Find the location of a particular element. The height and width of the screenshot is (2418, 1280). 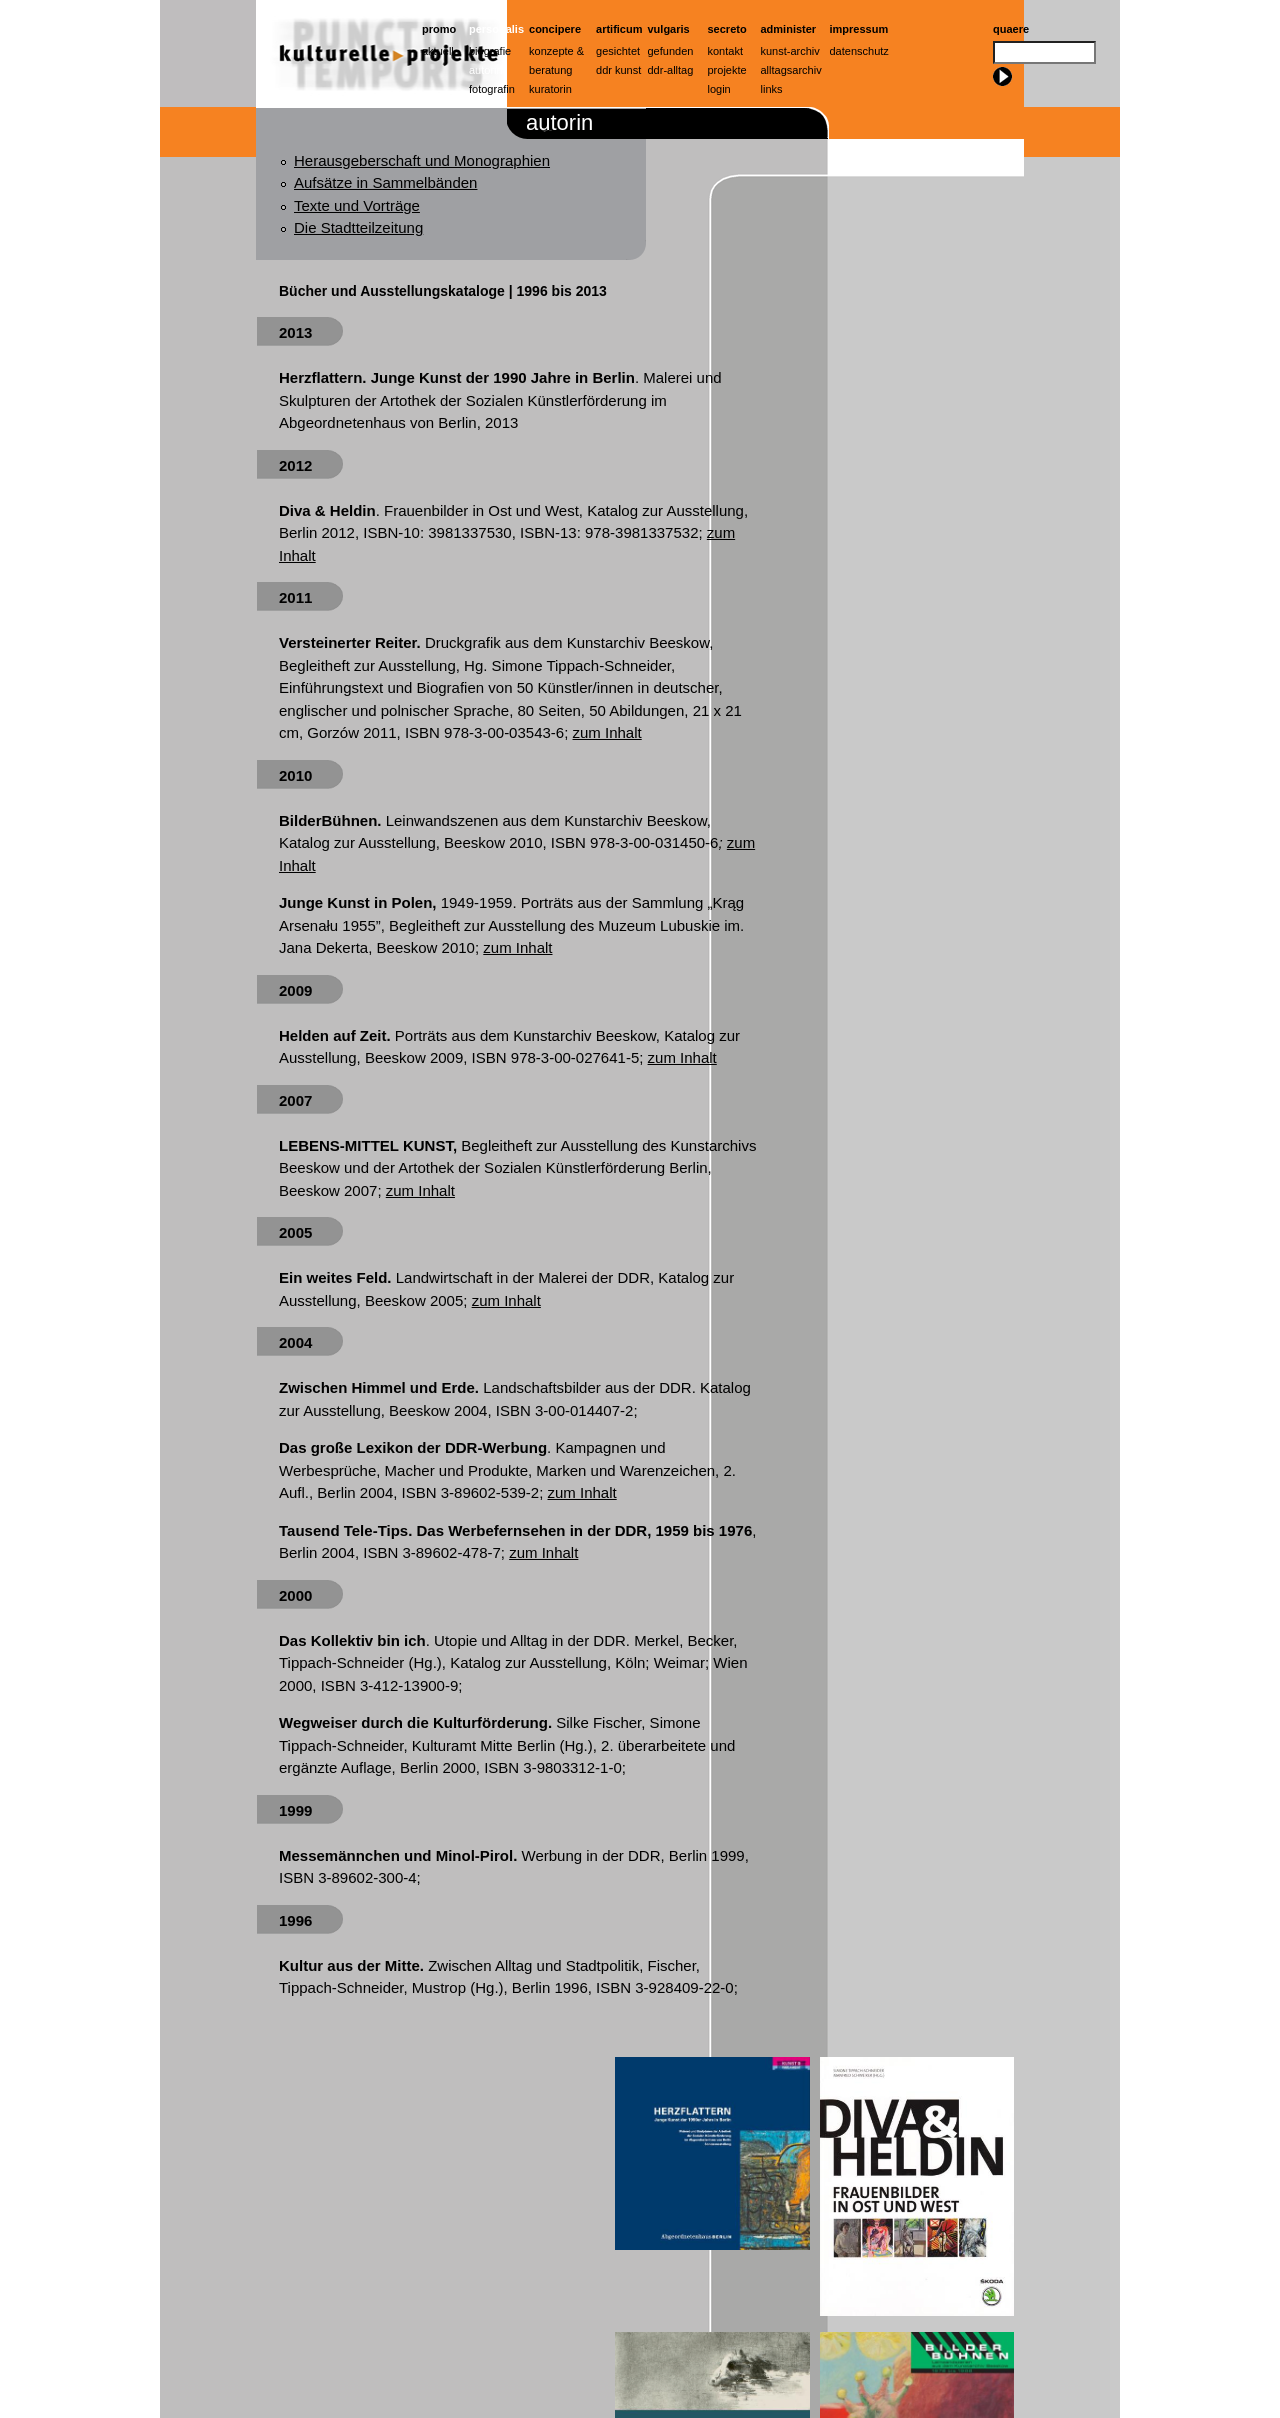

Concipere is located at coordinates (555, 29).